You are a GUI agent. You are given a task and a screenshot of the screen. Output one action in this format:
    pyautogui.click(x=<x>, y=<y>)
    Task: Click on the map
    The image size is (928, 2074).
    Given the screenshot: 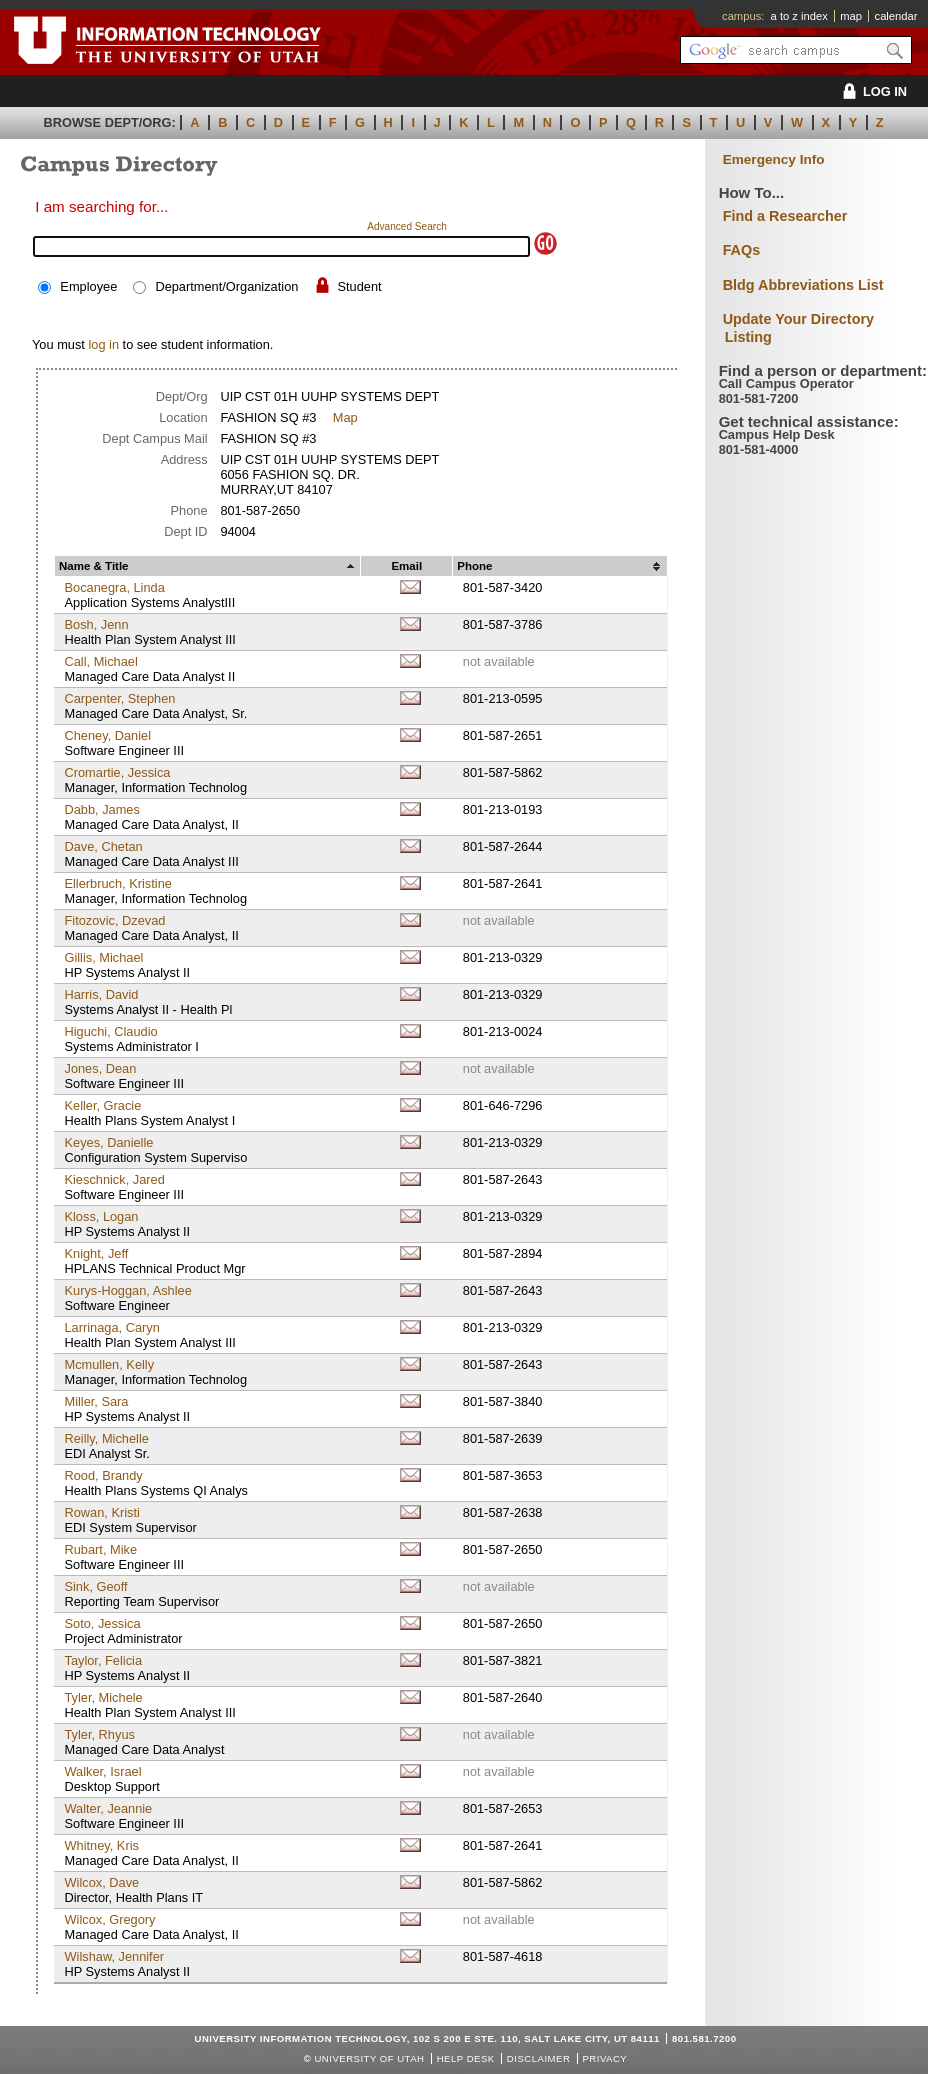 What is the action you would take?
    pyautogui.click(x=851, y=16)
    